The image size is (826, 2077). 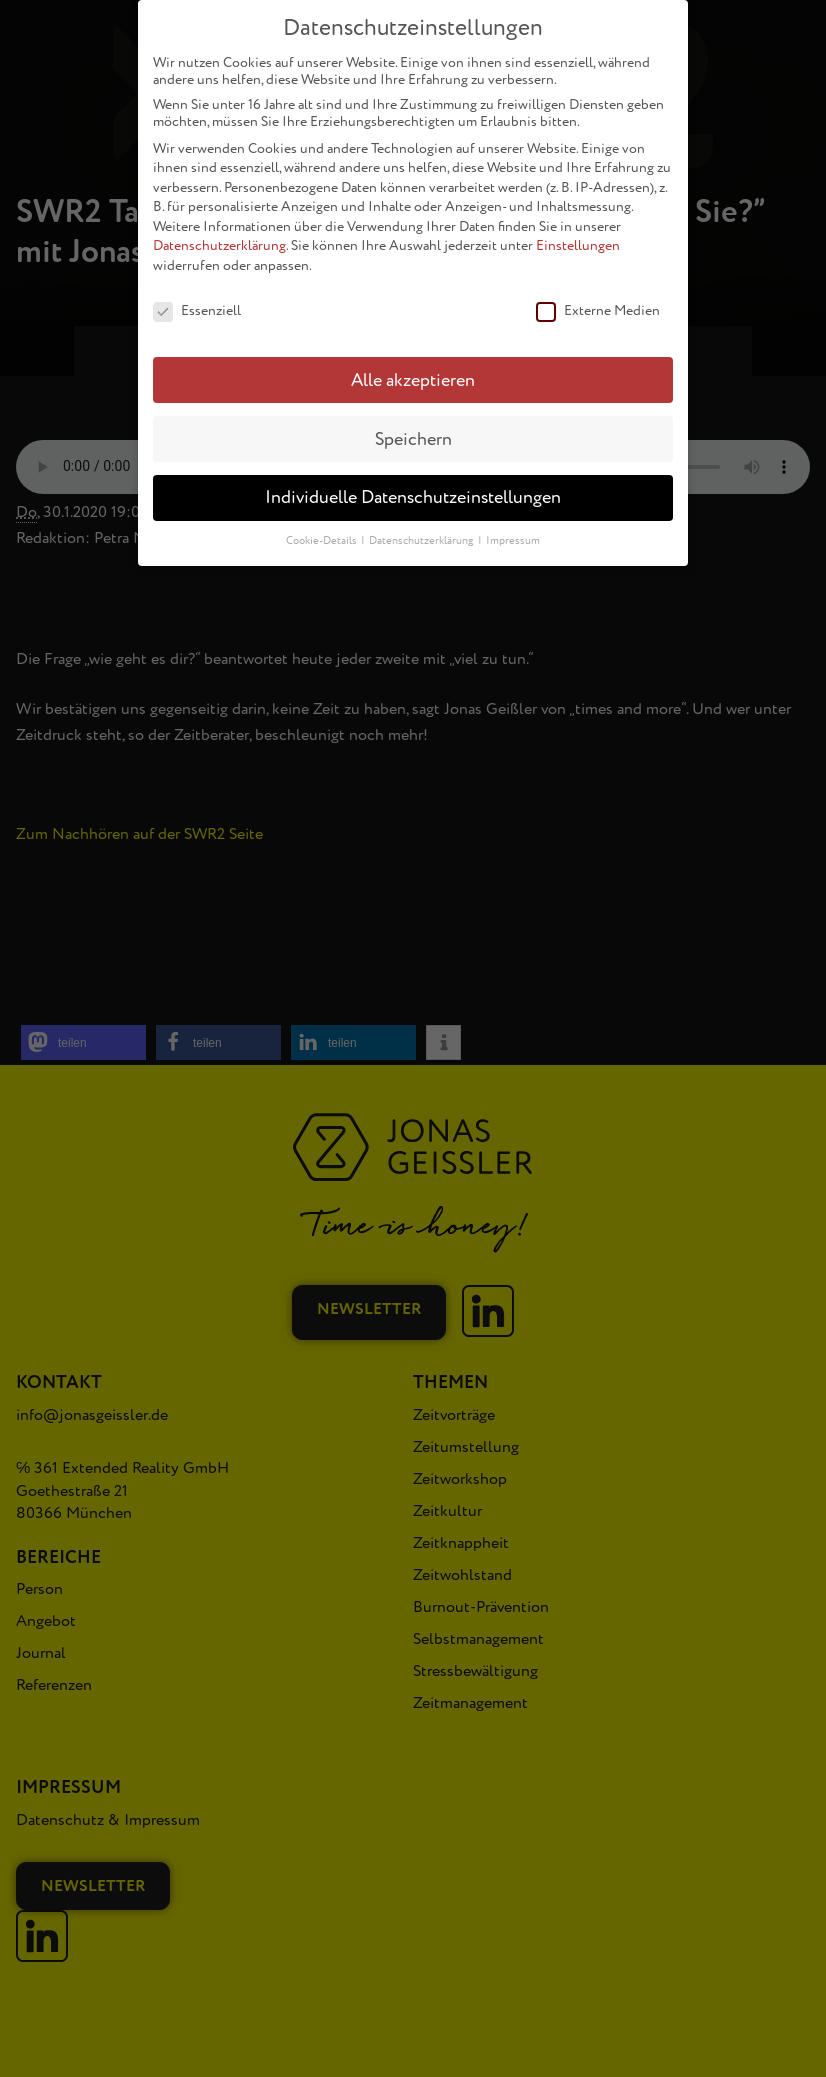 I want to click on Datenschutzerklärung, so click(x=219, y=234).